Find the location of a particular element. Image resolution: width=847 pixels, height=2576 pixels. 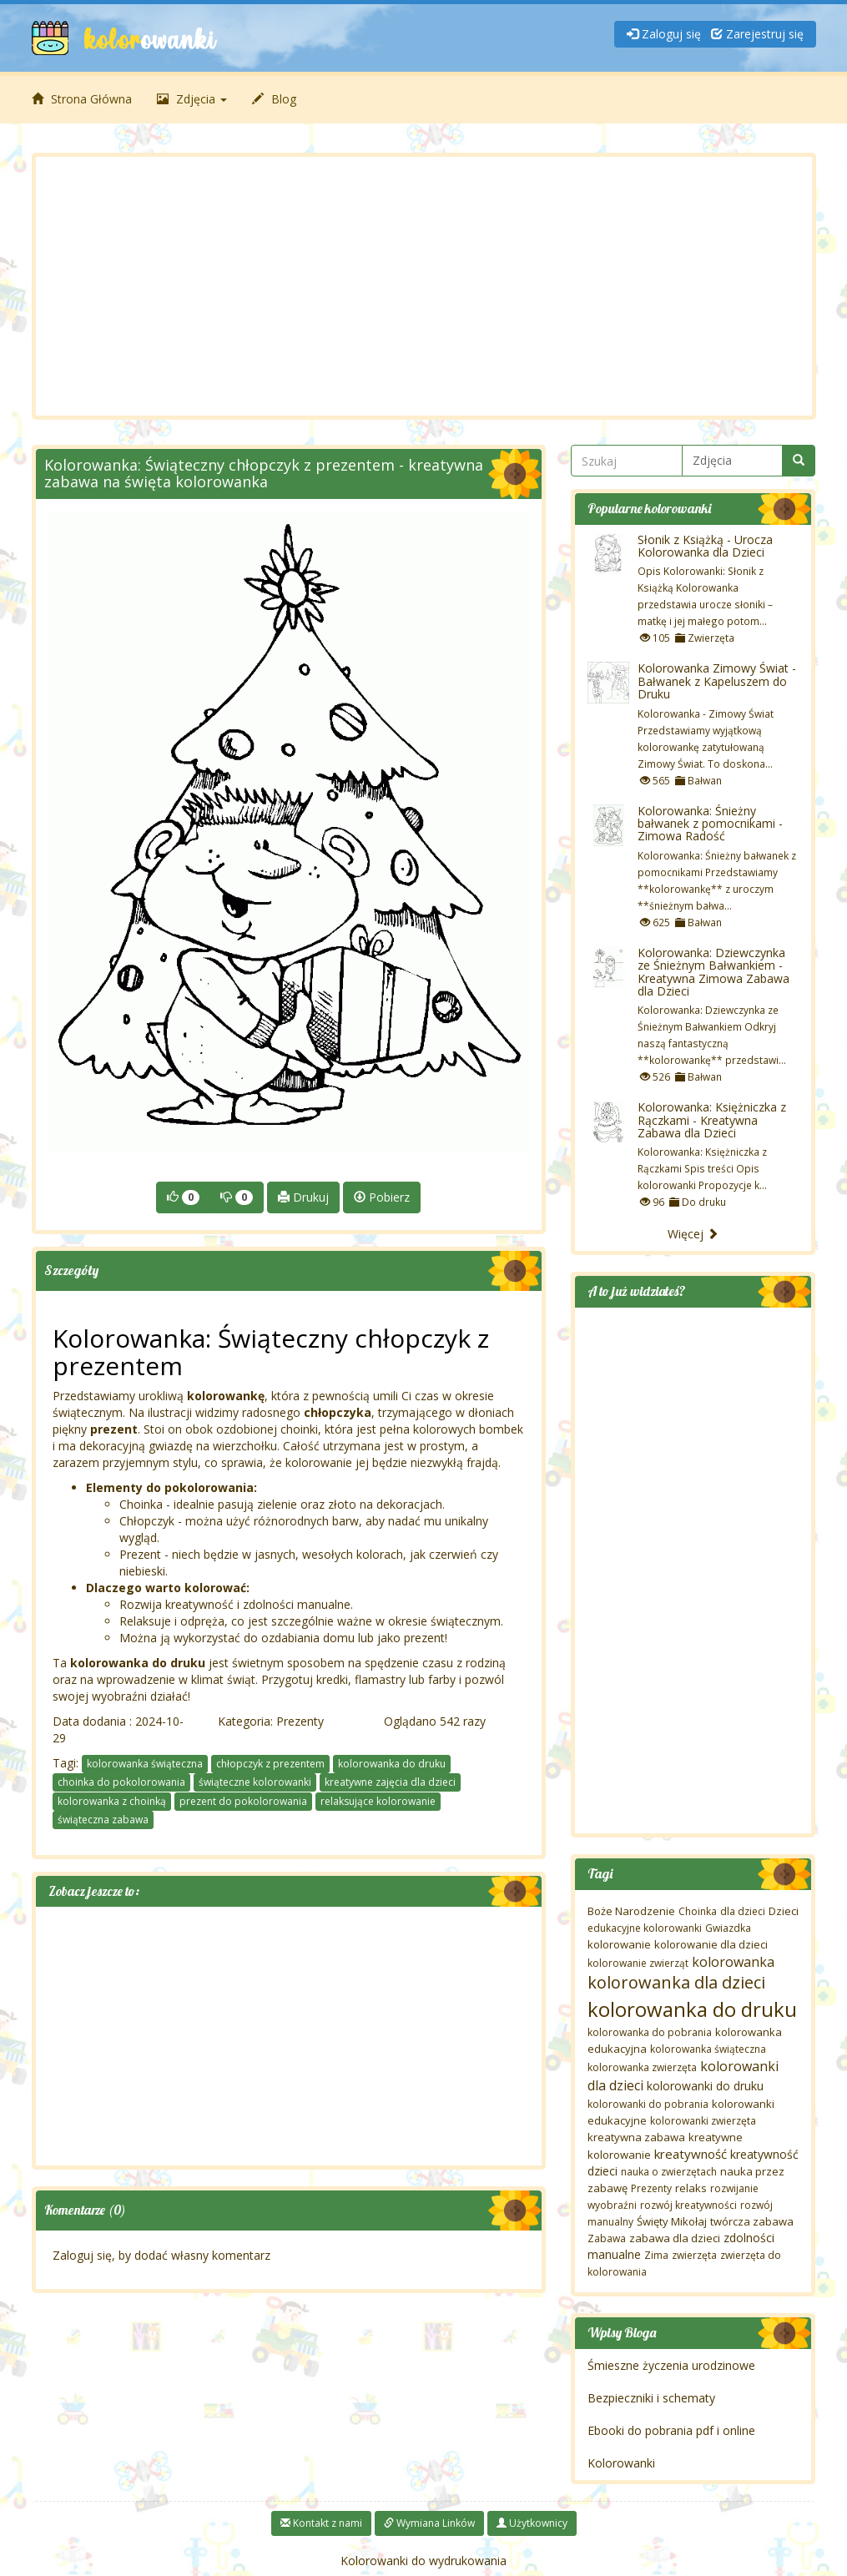

relaks is located at coordinates (691, 2187).